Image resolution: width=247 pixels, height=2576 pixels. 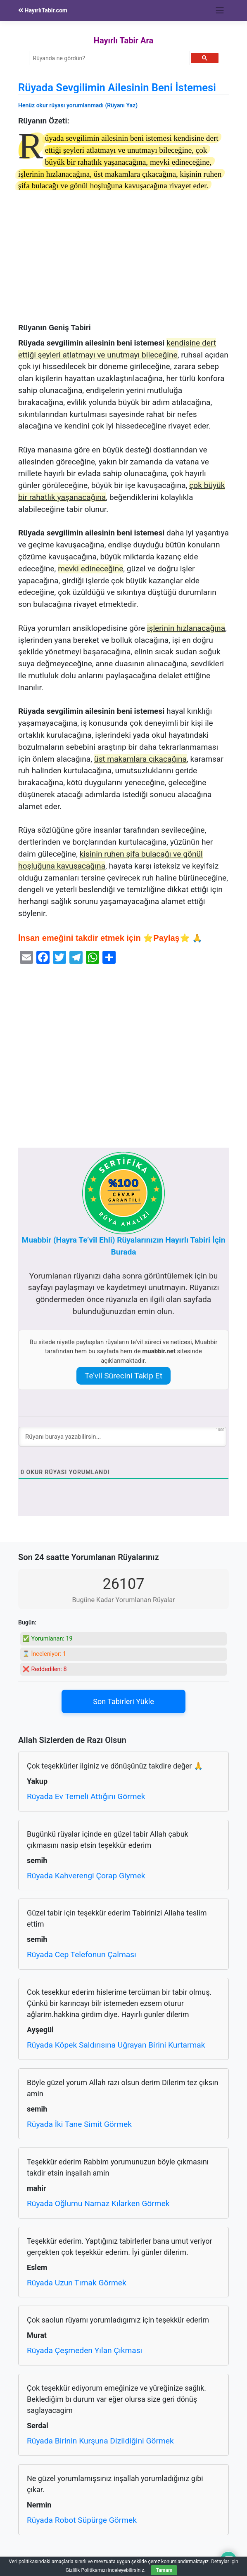 What do you see at coordinates (84, 2350) in the screenshot?
I see `Rüyada Çeşmeden Yılan Çıkması` at bounding box center [84, 2350].